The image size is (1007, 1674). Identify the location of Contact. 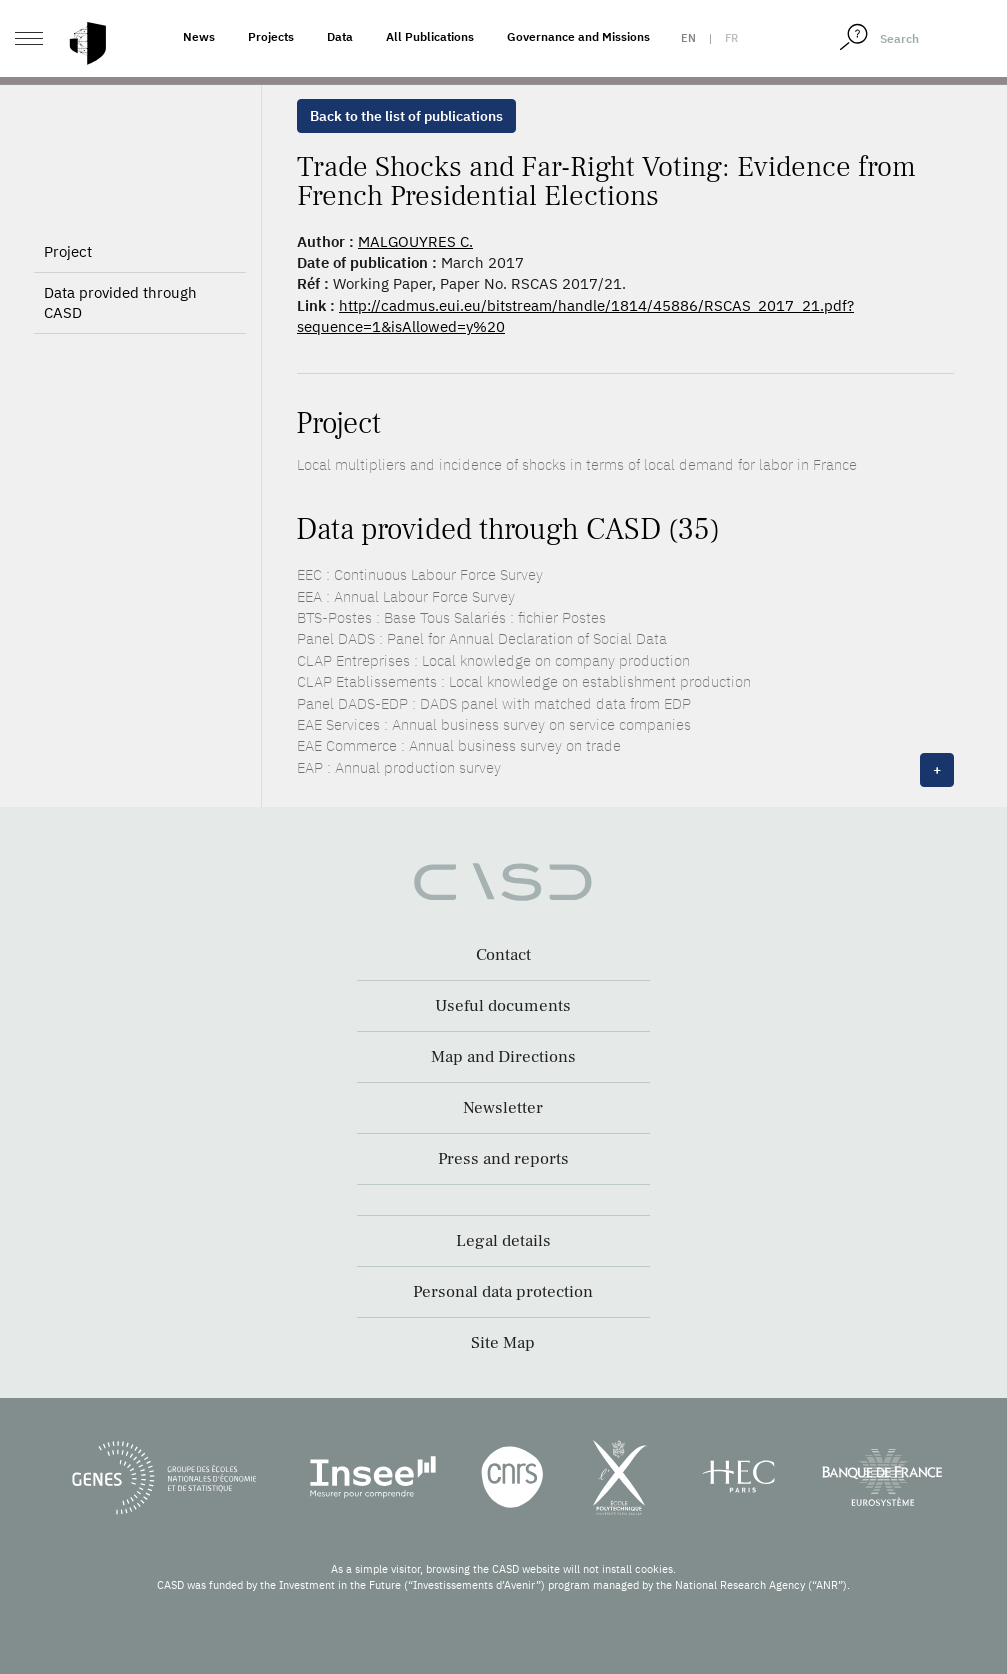
(503, 955).